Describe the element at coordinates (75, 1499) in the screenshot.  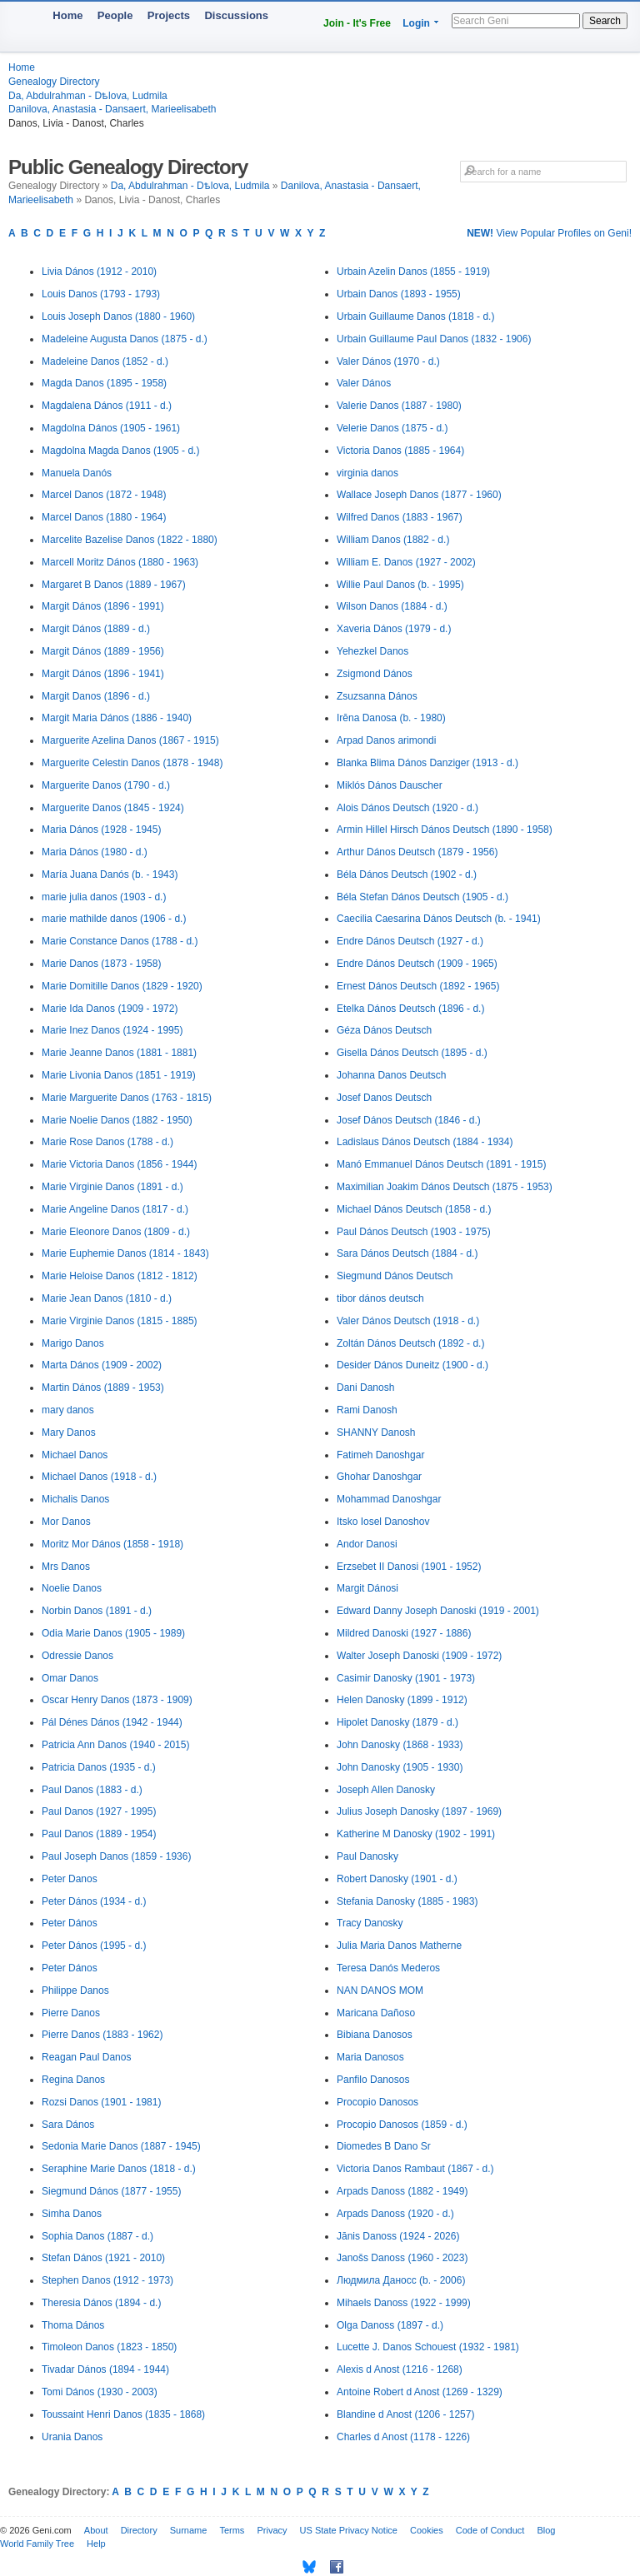
I see `Michalis Danos` at that location.